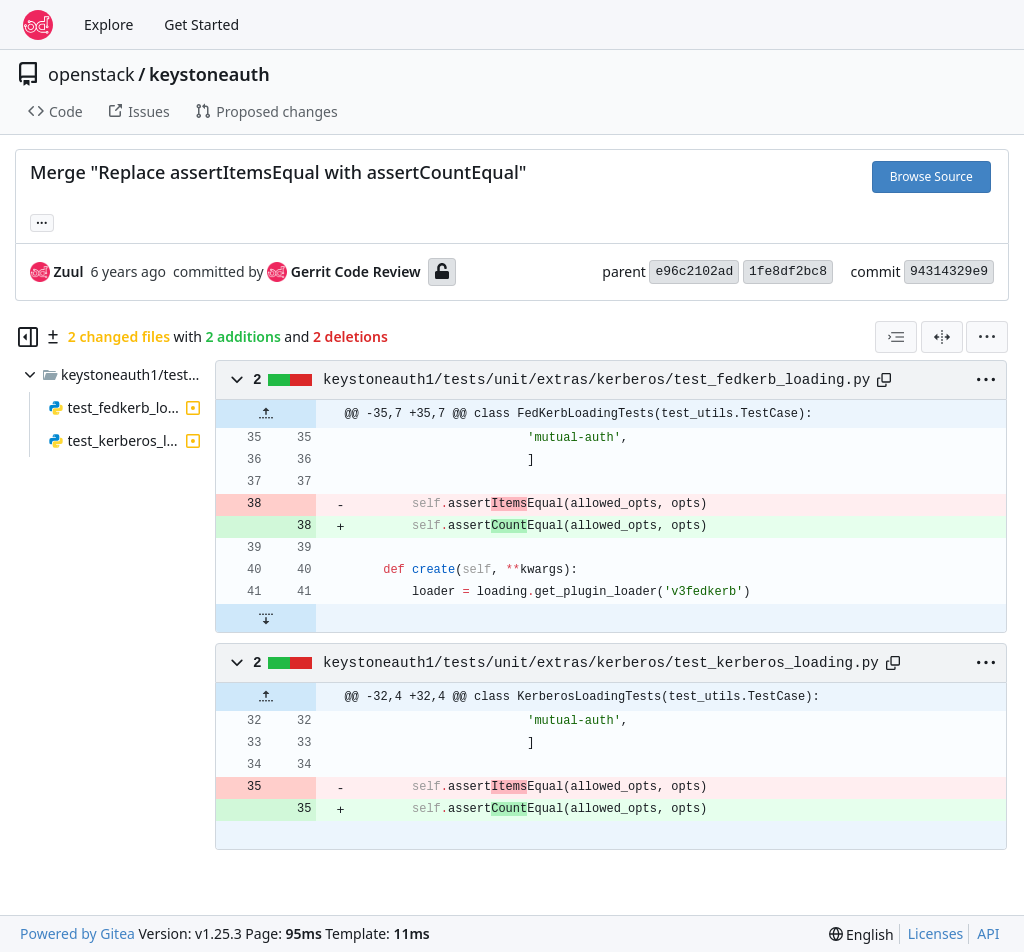 This screenshot has height=952, width=1024. I want to click on keystoneauth1/tests/unit/extras/kerberos/test_fedkerb_loading.py, so click(596, 380).